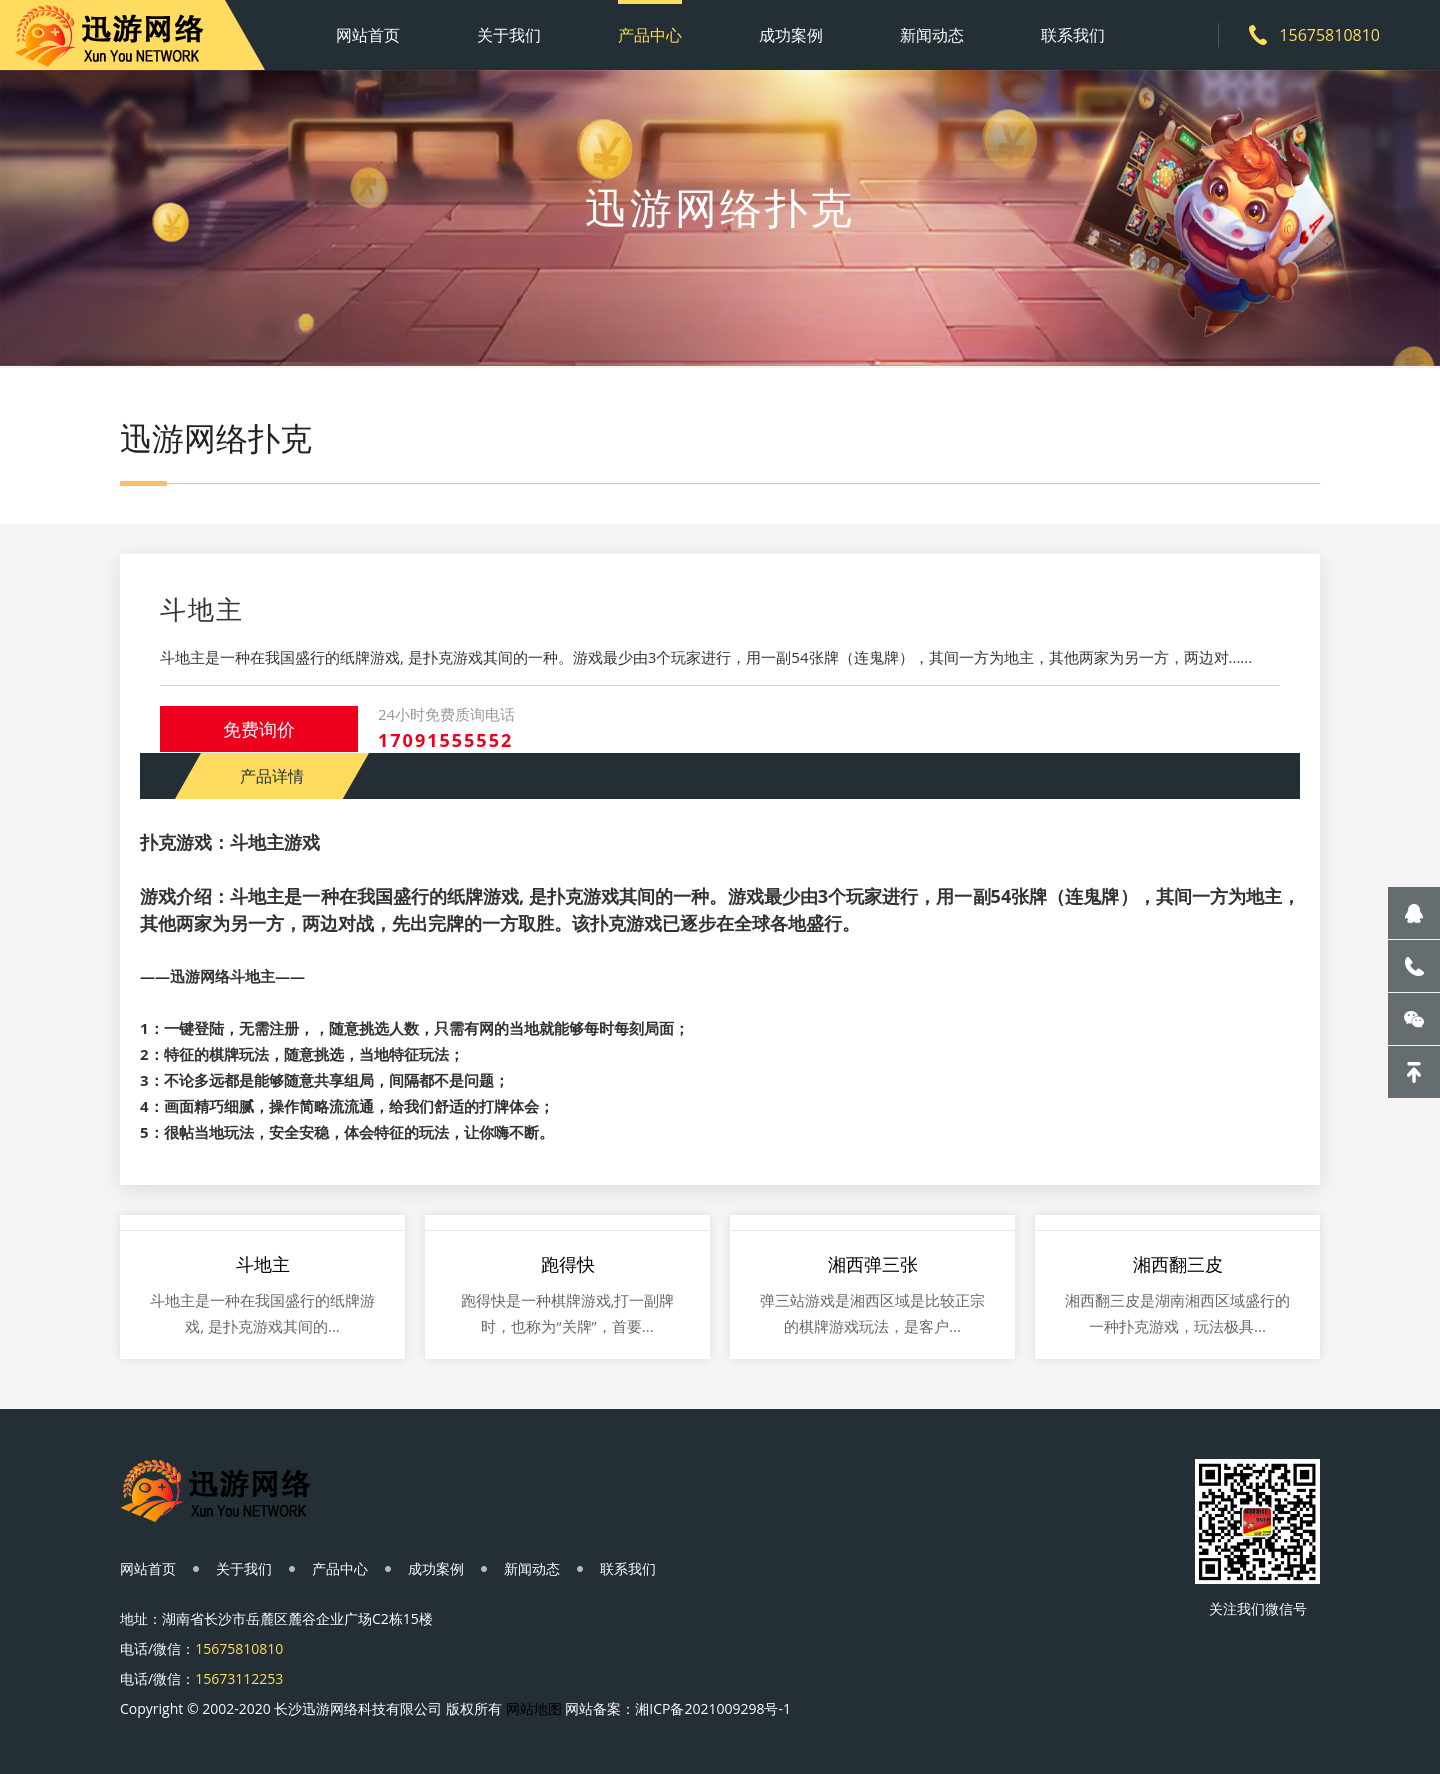 The width and height of the screenshot is (1440, 1774). What do you see at coordinates (713, 1708) in the screenshot?
I see `湘ICP备2021009298号-1` at bounding box center [713, 1708].